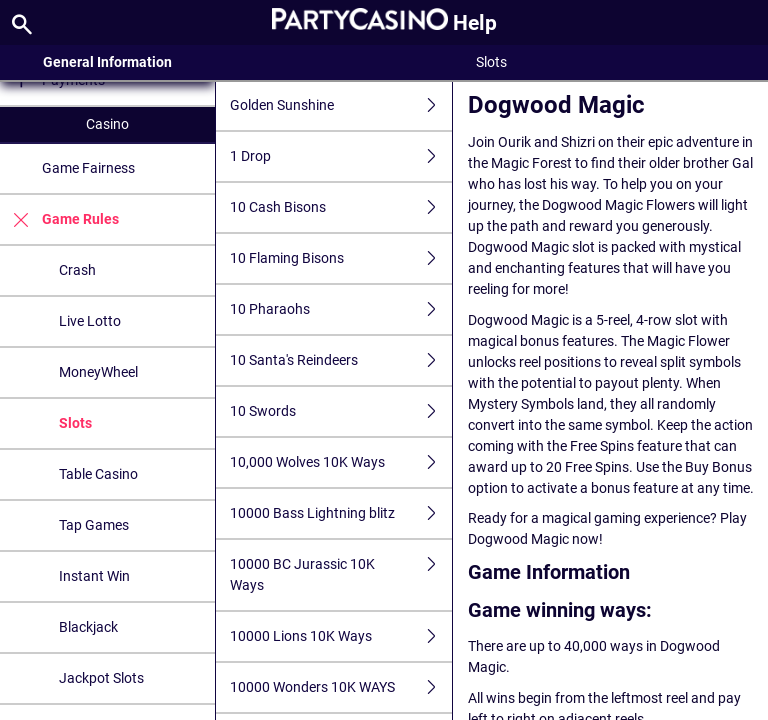 Image resolution: width=768 pixels, height=720 pixels. I want to click on 10 Santa's Reindeers, so click(341, 360).